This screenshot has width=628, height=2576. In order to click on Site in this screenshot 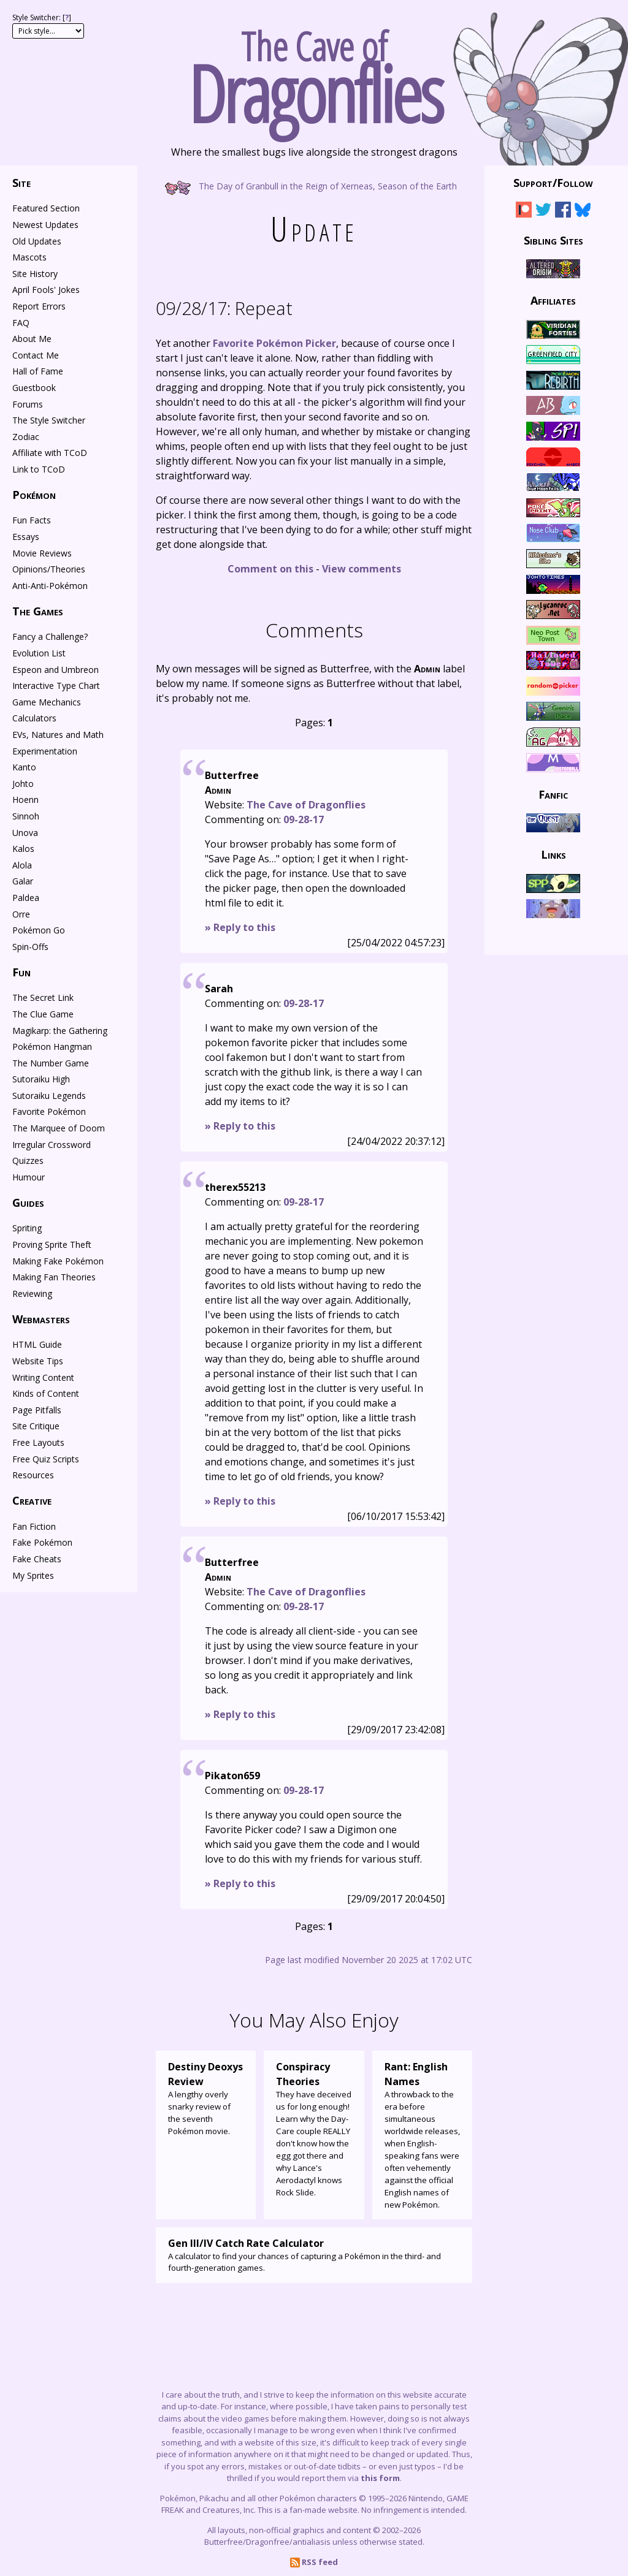, I will do `click(21, 182)`.